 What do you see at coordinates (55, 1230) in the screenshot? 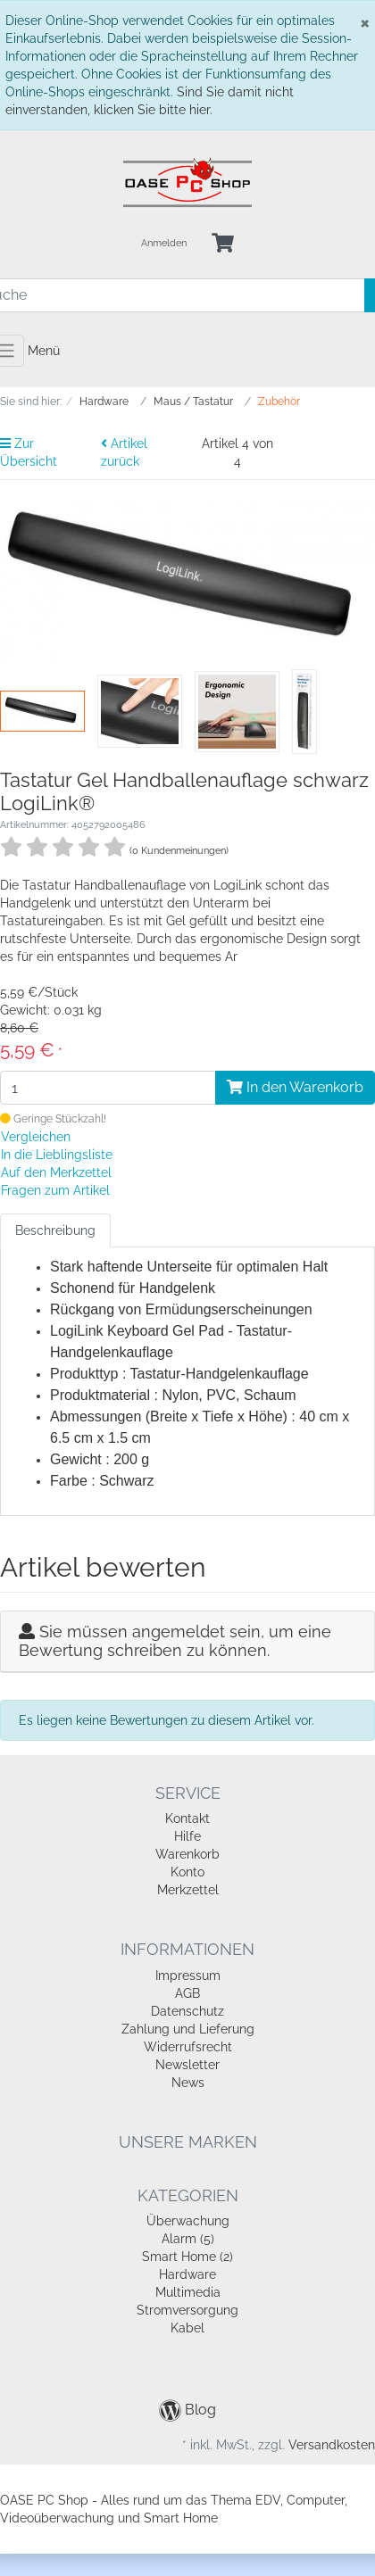
I see `Beschreibung` at bounding box center [55, 1230].